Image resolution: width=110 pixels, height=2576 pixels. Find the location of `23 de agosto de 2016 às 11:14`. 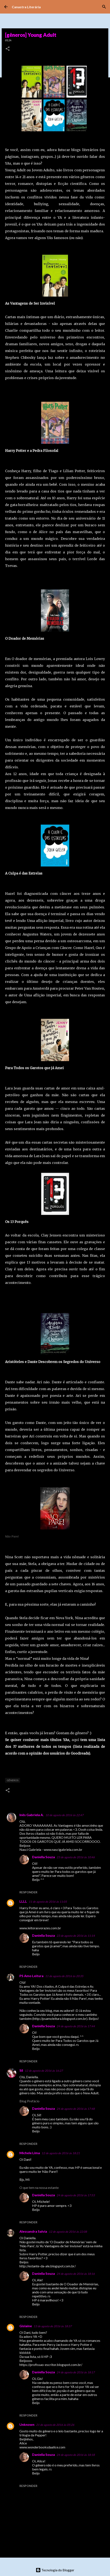

23 de agosto de 2016 às 11:14 is located at coordinates (76, 1935).